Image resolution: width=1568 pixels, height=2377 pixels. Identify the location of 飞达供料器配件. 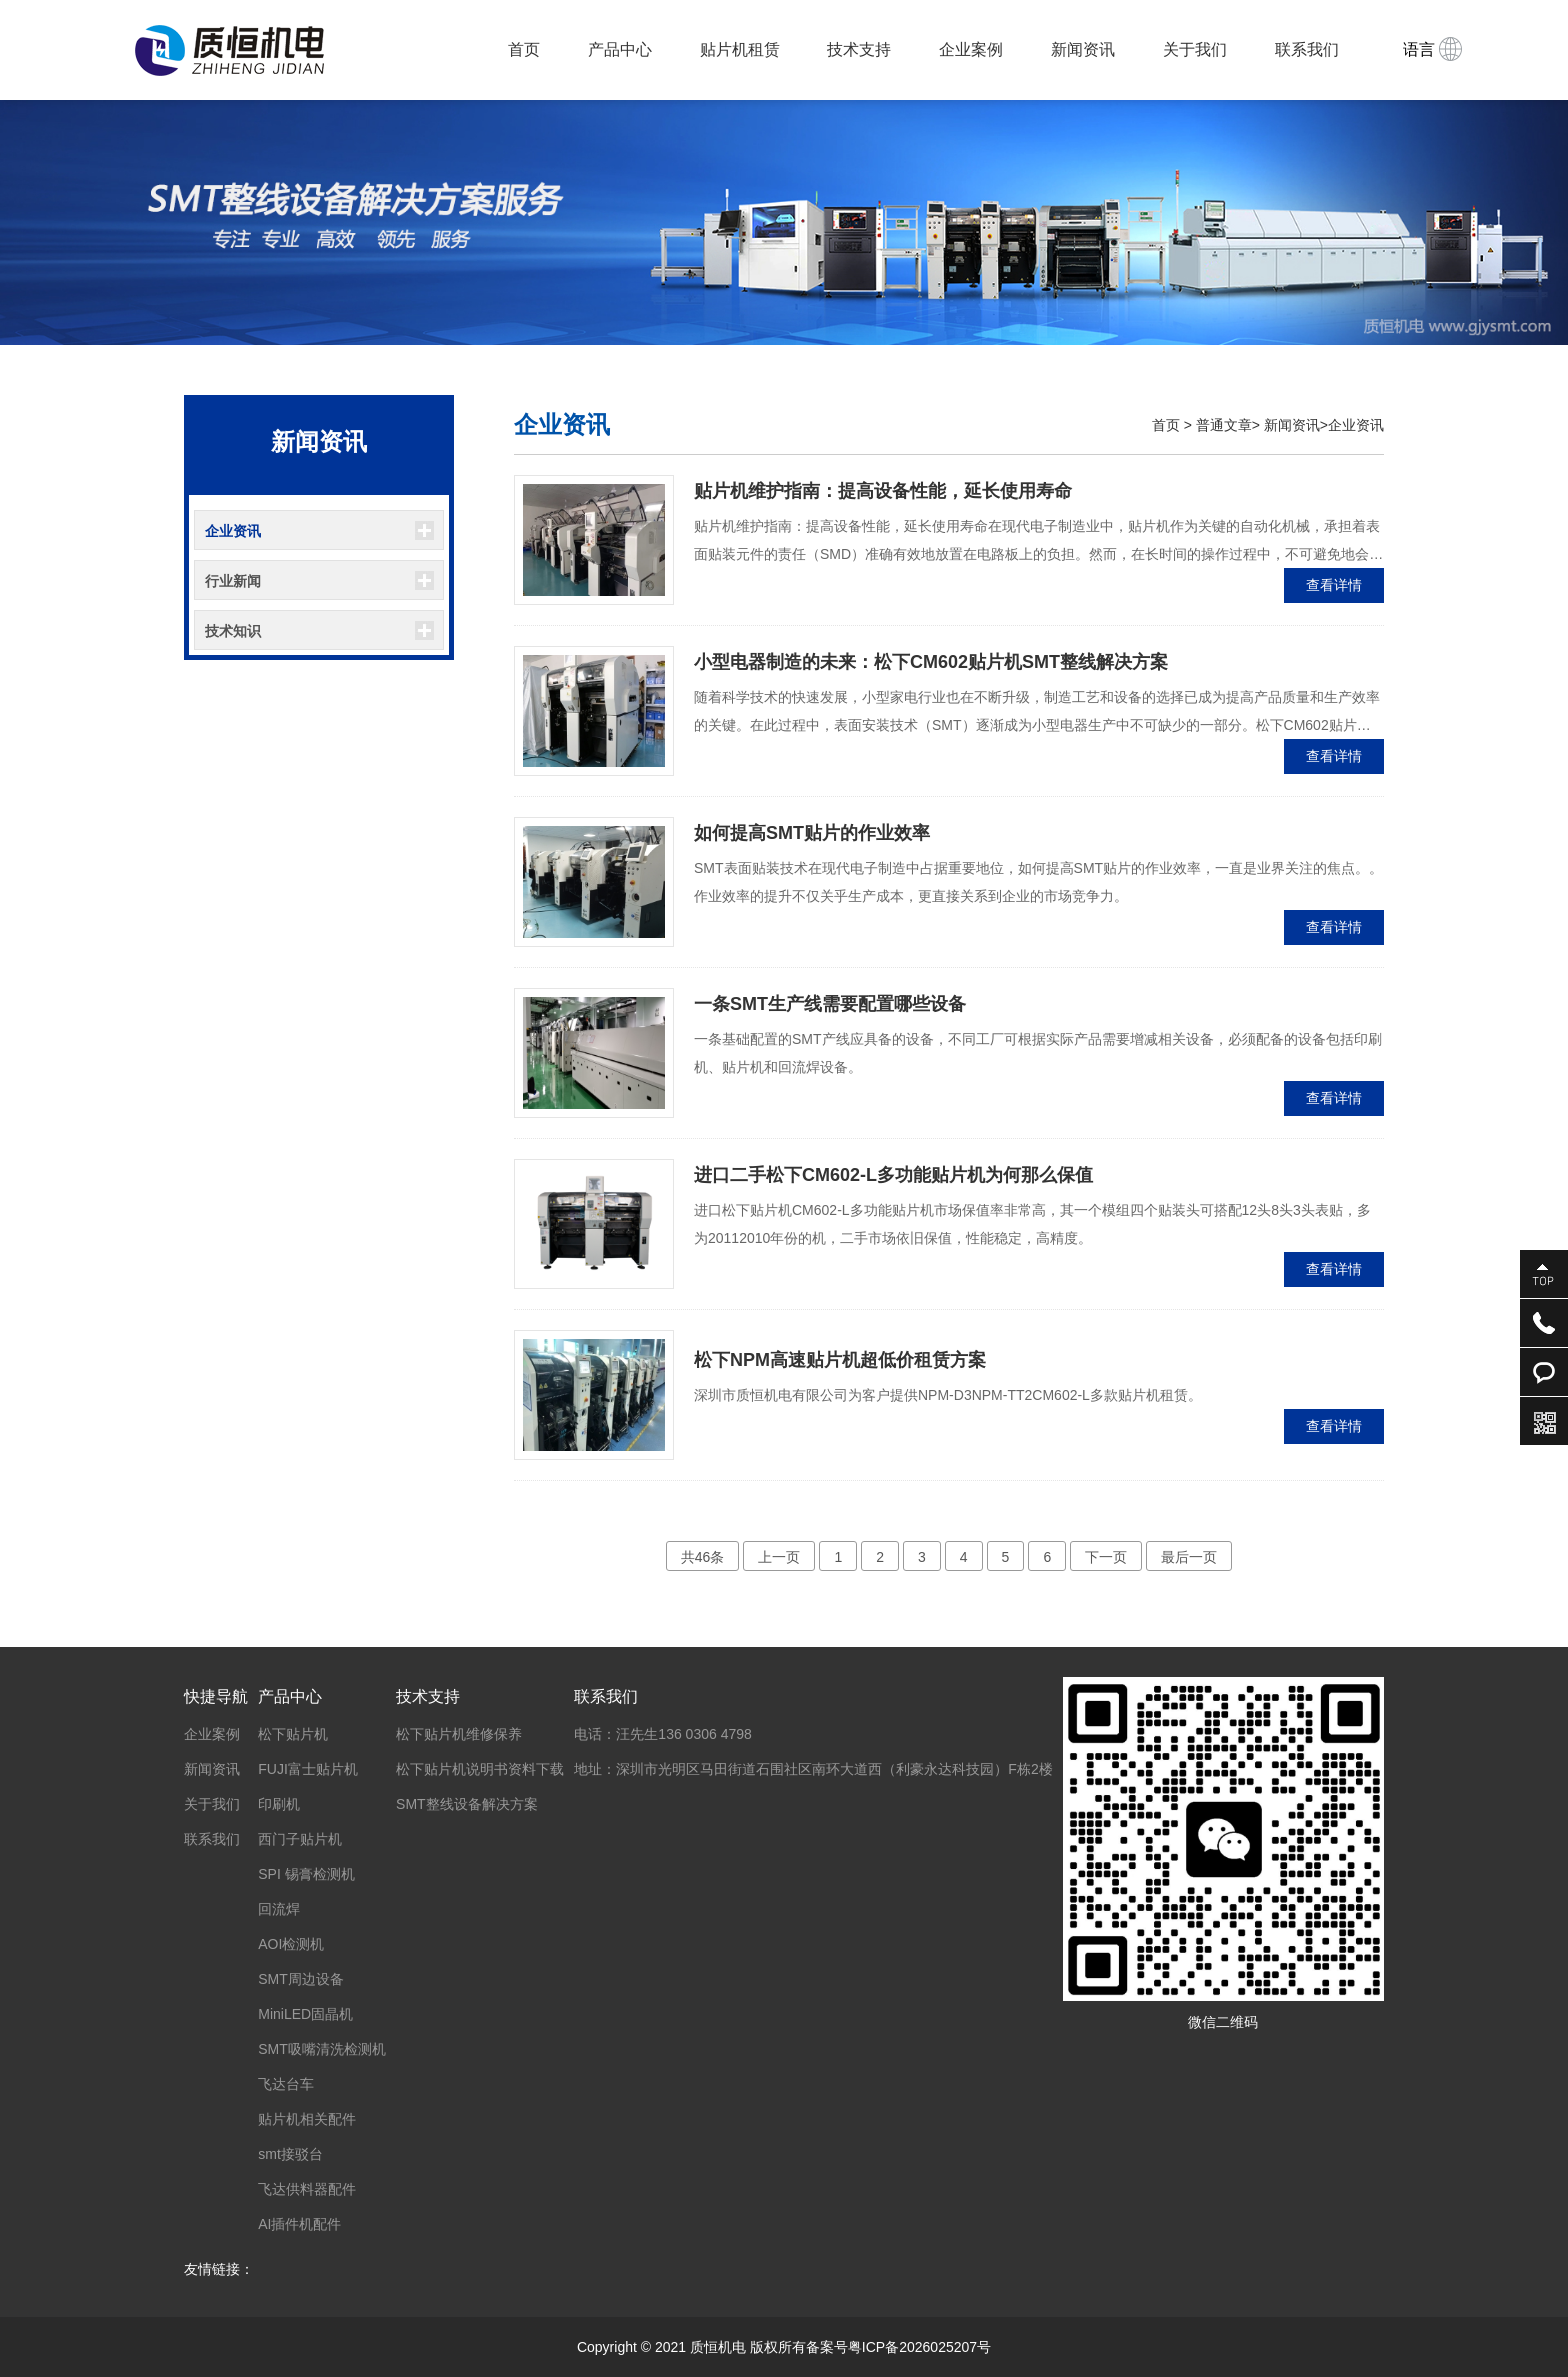
(307, 2189).